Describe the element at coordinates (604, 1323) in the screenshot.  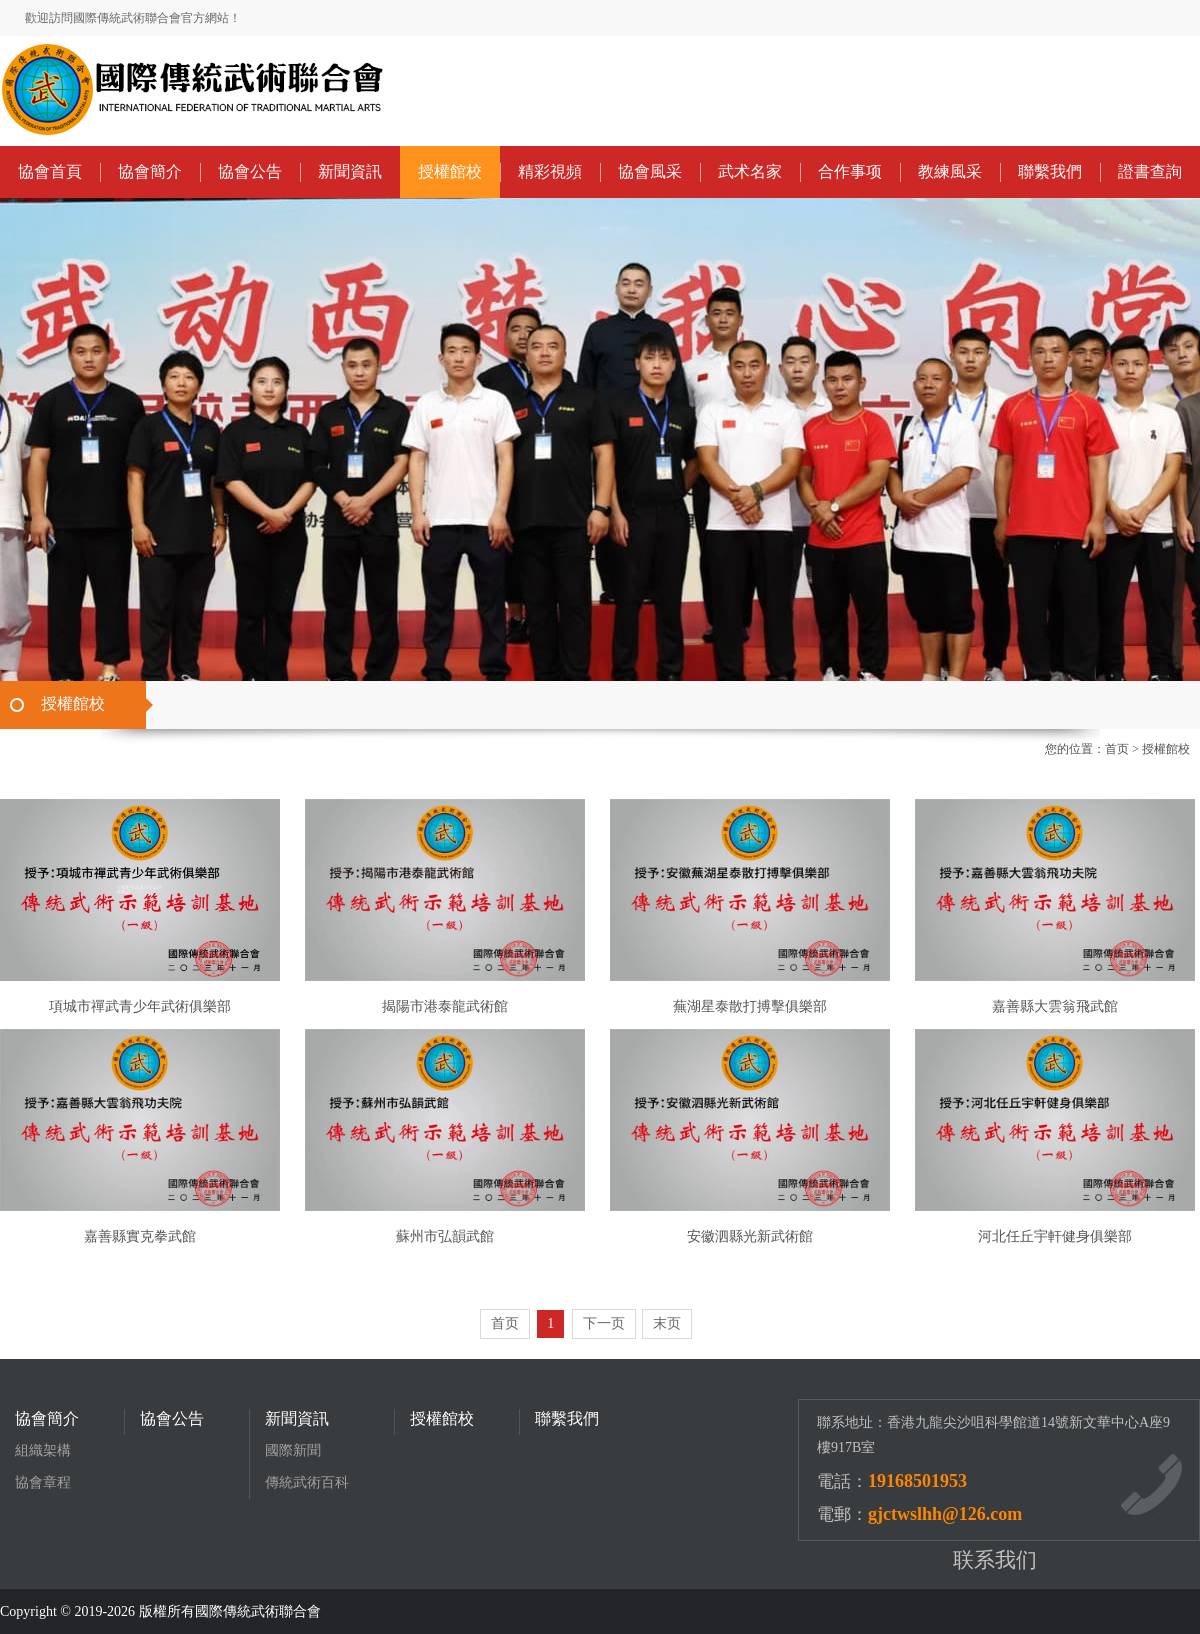
I see `下一页` at that location.